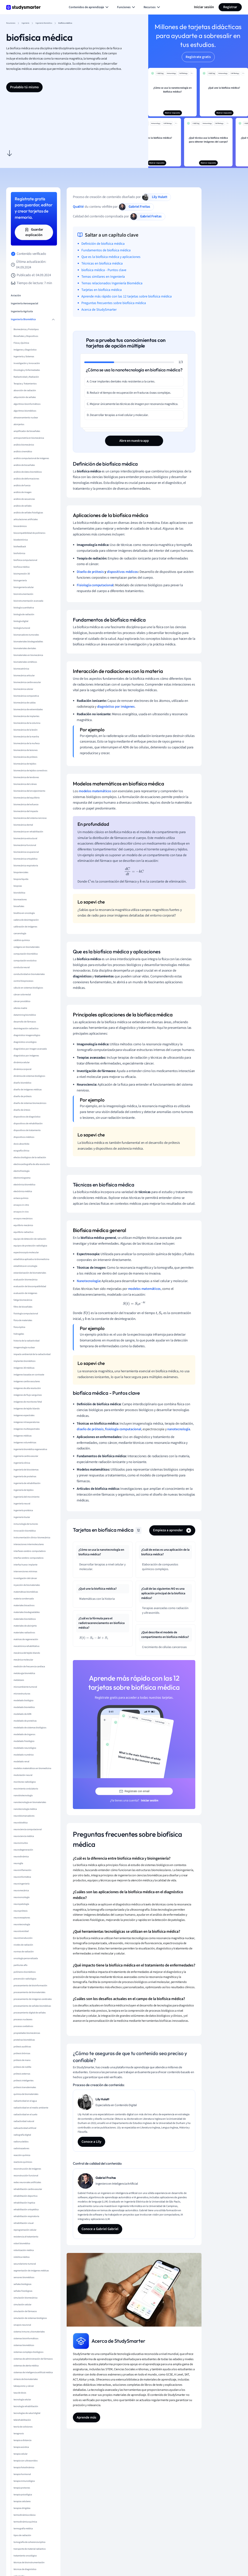 This screenshot has width=248, height=2576. What do you see at coordinates (19, 1680) in the screenshot?
I see `metástasis` at bounding box center [19, 1680].